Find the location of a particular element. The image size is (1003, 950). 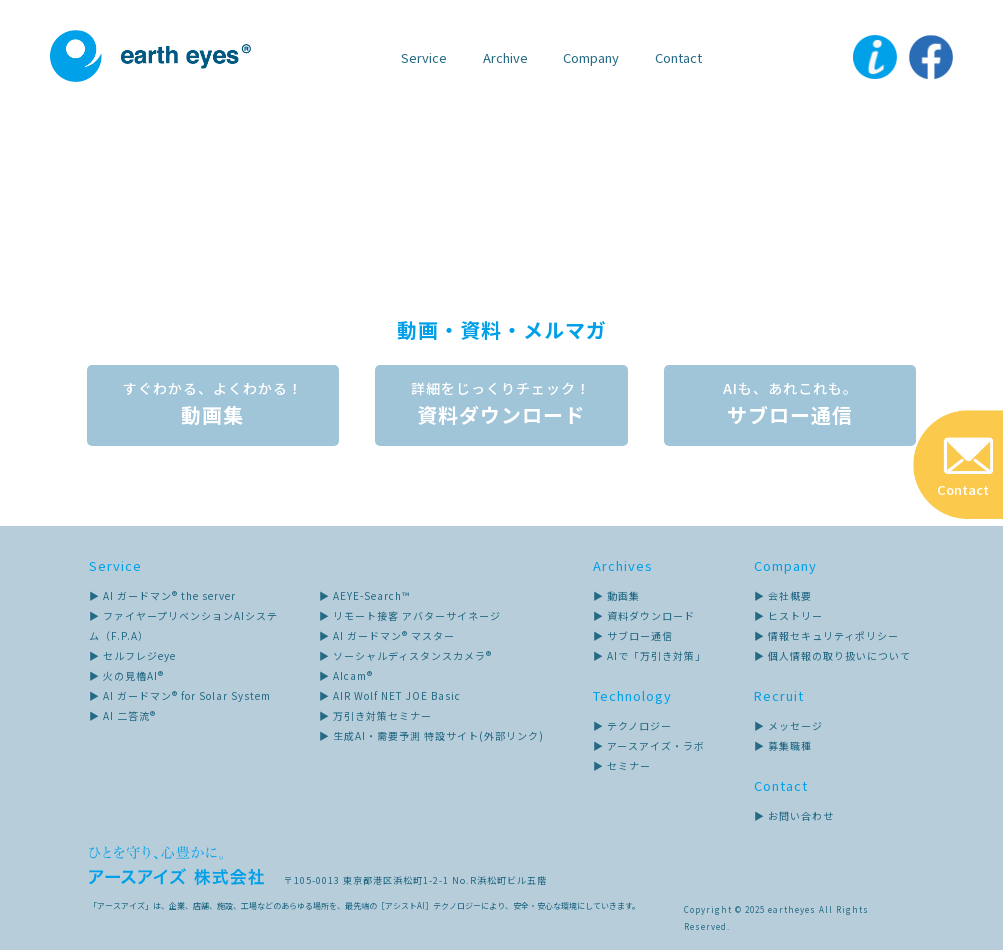

▶ 募集職種 is located at coordinates (783, 745).